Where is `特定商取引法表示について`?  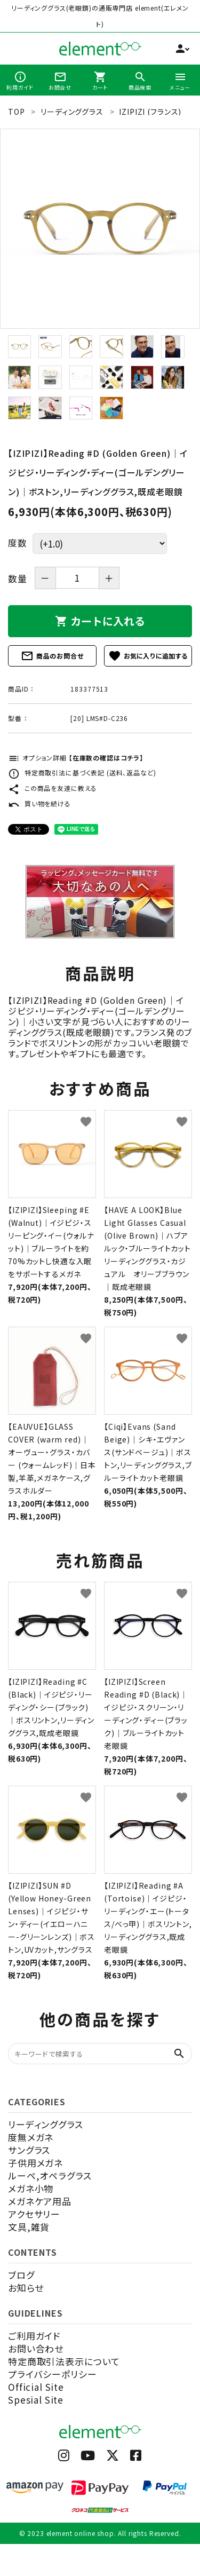 特定商取引法表示について is located at coordinates (64, 2361).